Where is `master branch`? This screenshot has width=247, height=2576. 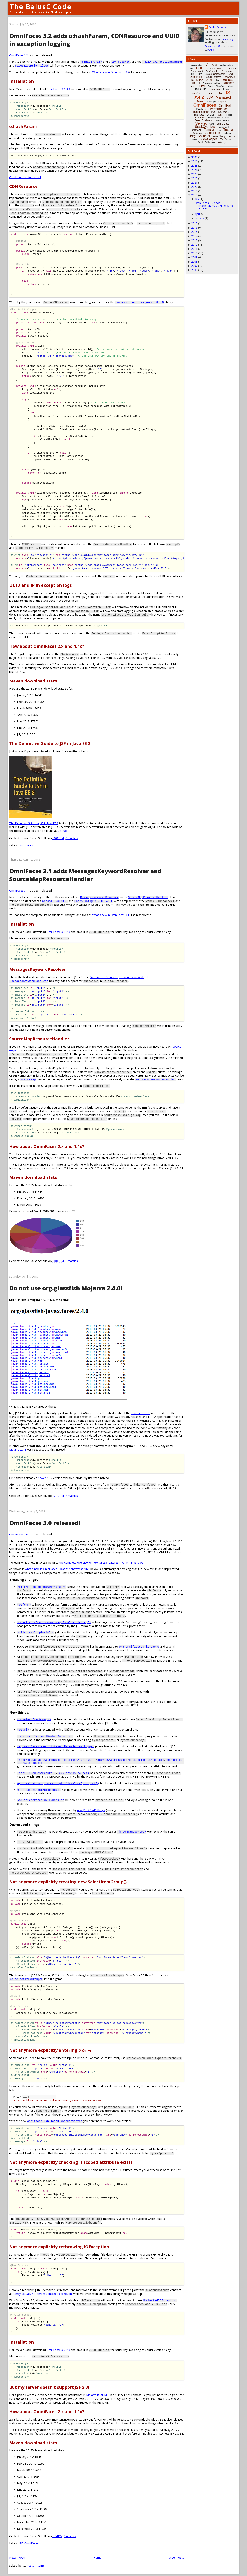 master branch is located at coordinates (140, 1413).